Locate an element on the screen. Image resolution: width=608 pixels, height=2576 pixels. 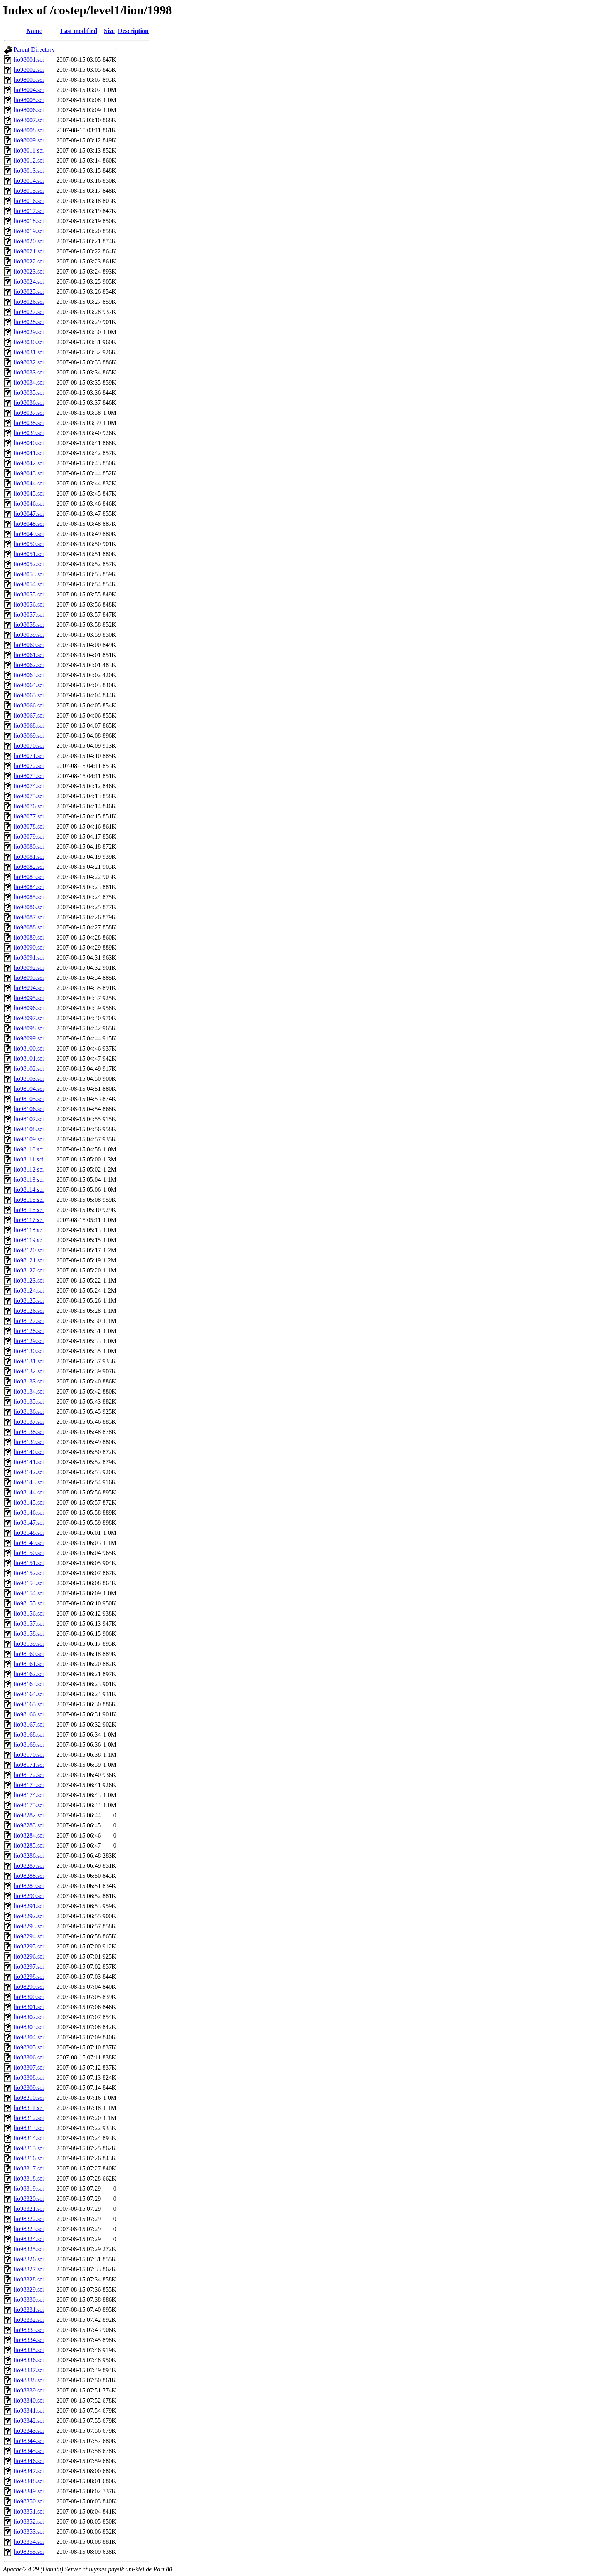
lio98011.sci is located at coordinates (29, 150).